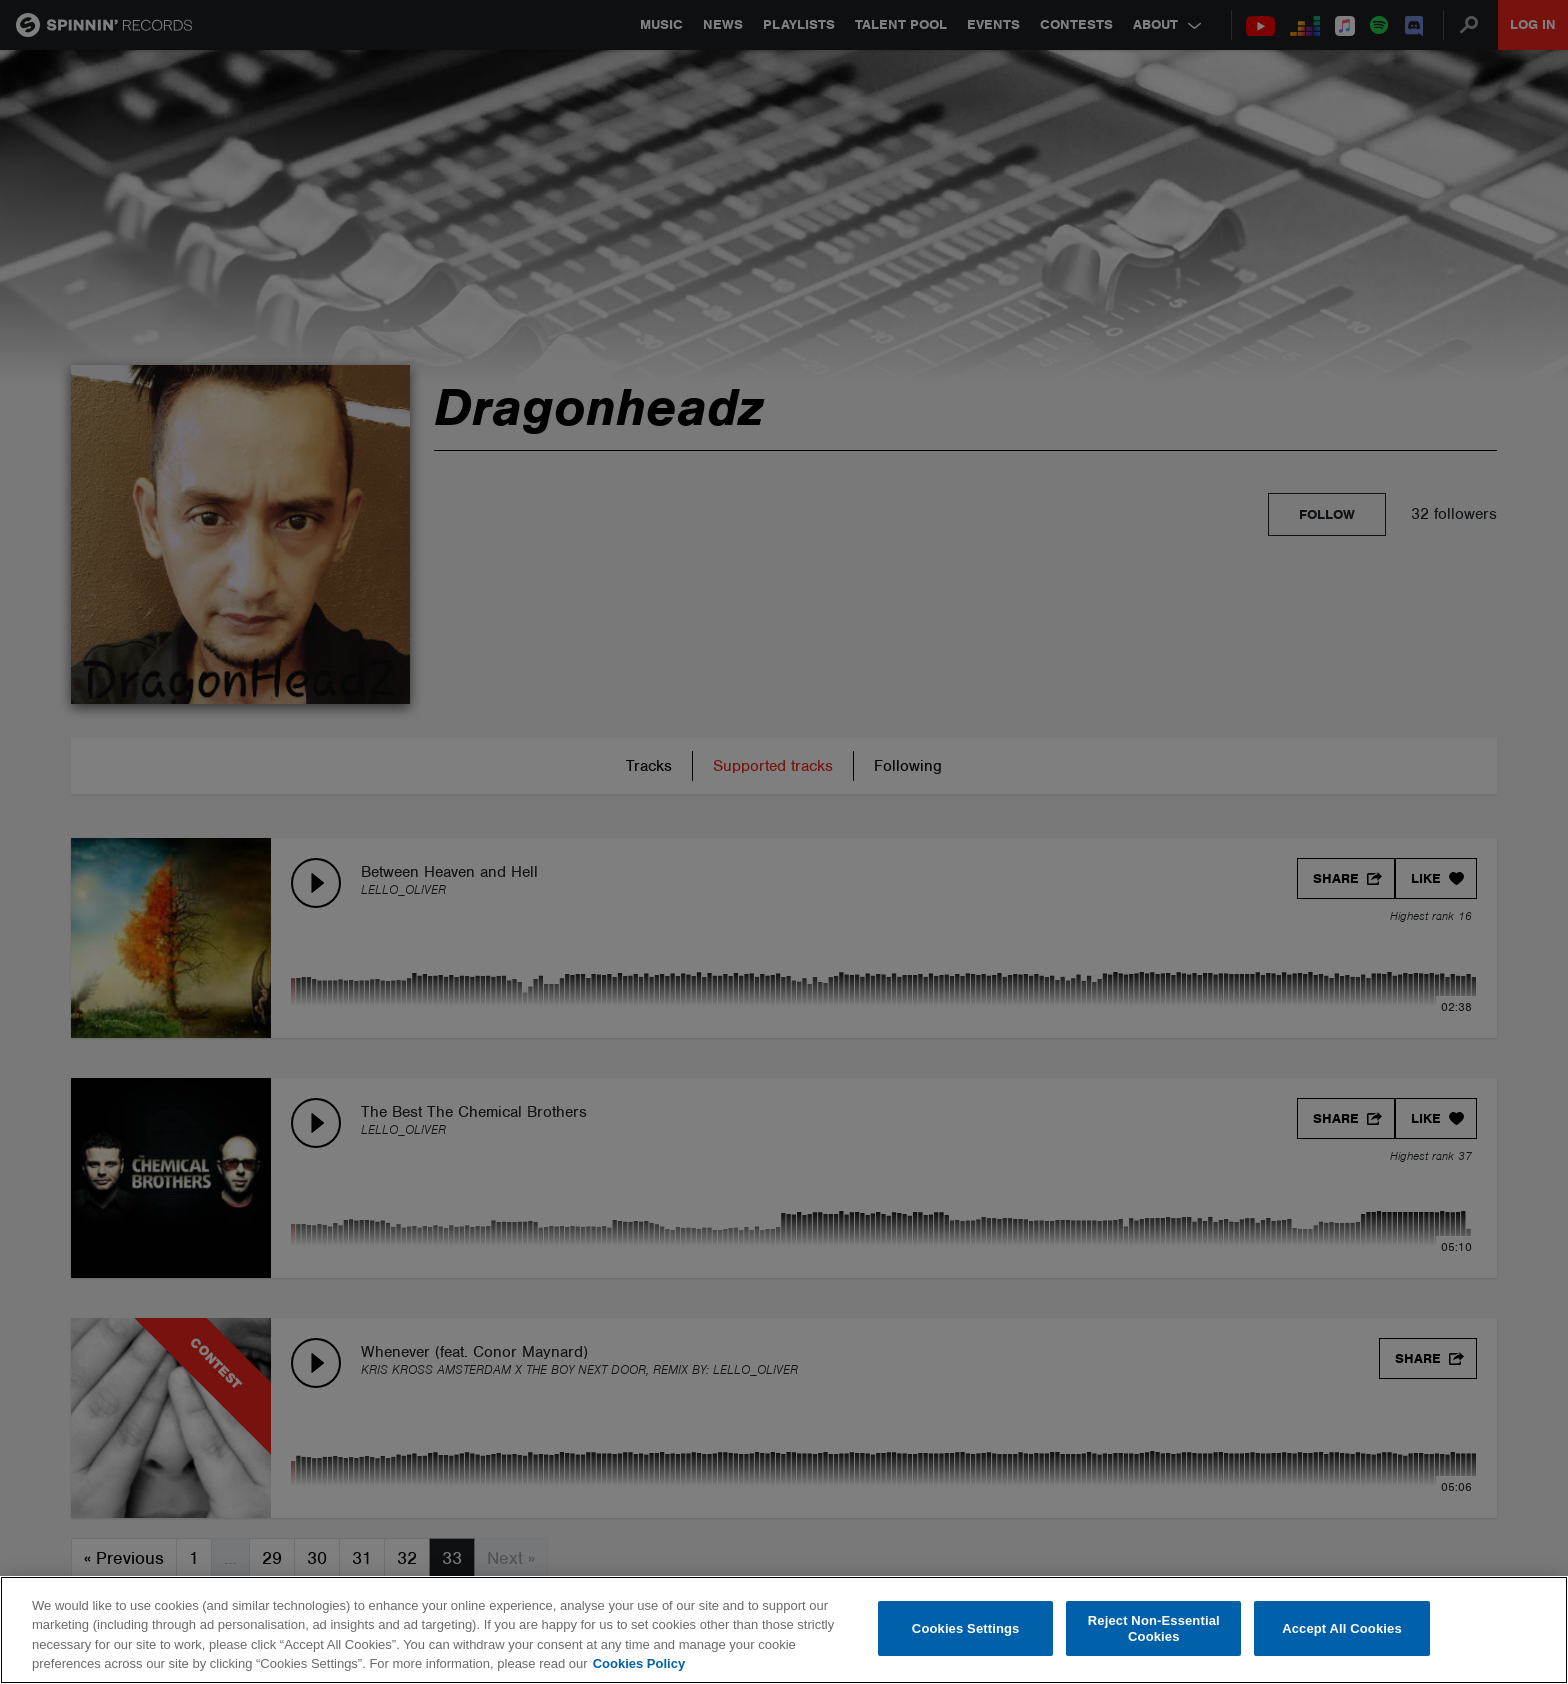  I want to click on Cookies Policy [More information about your privacy, opens in a new tab], so click(639, 1663).